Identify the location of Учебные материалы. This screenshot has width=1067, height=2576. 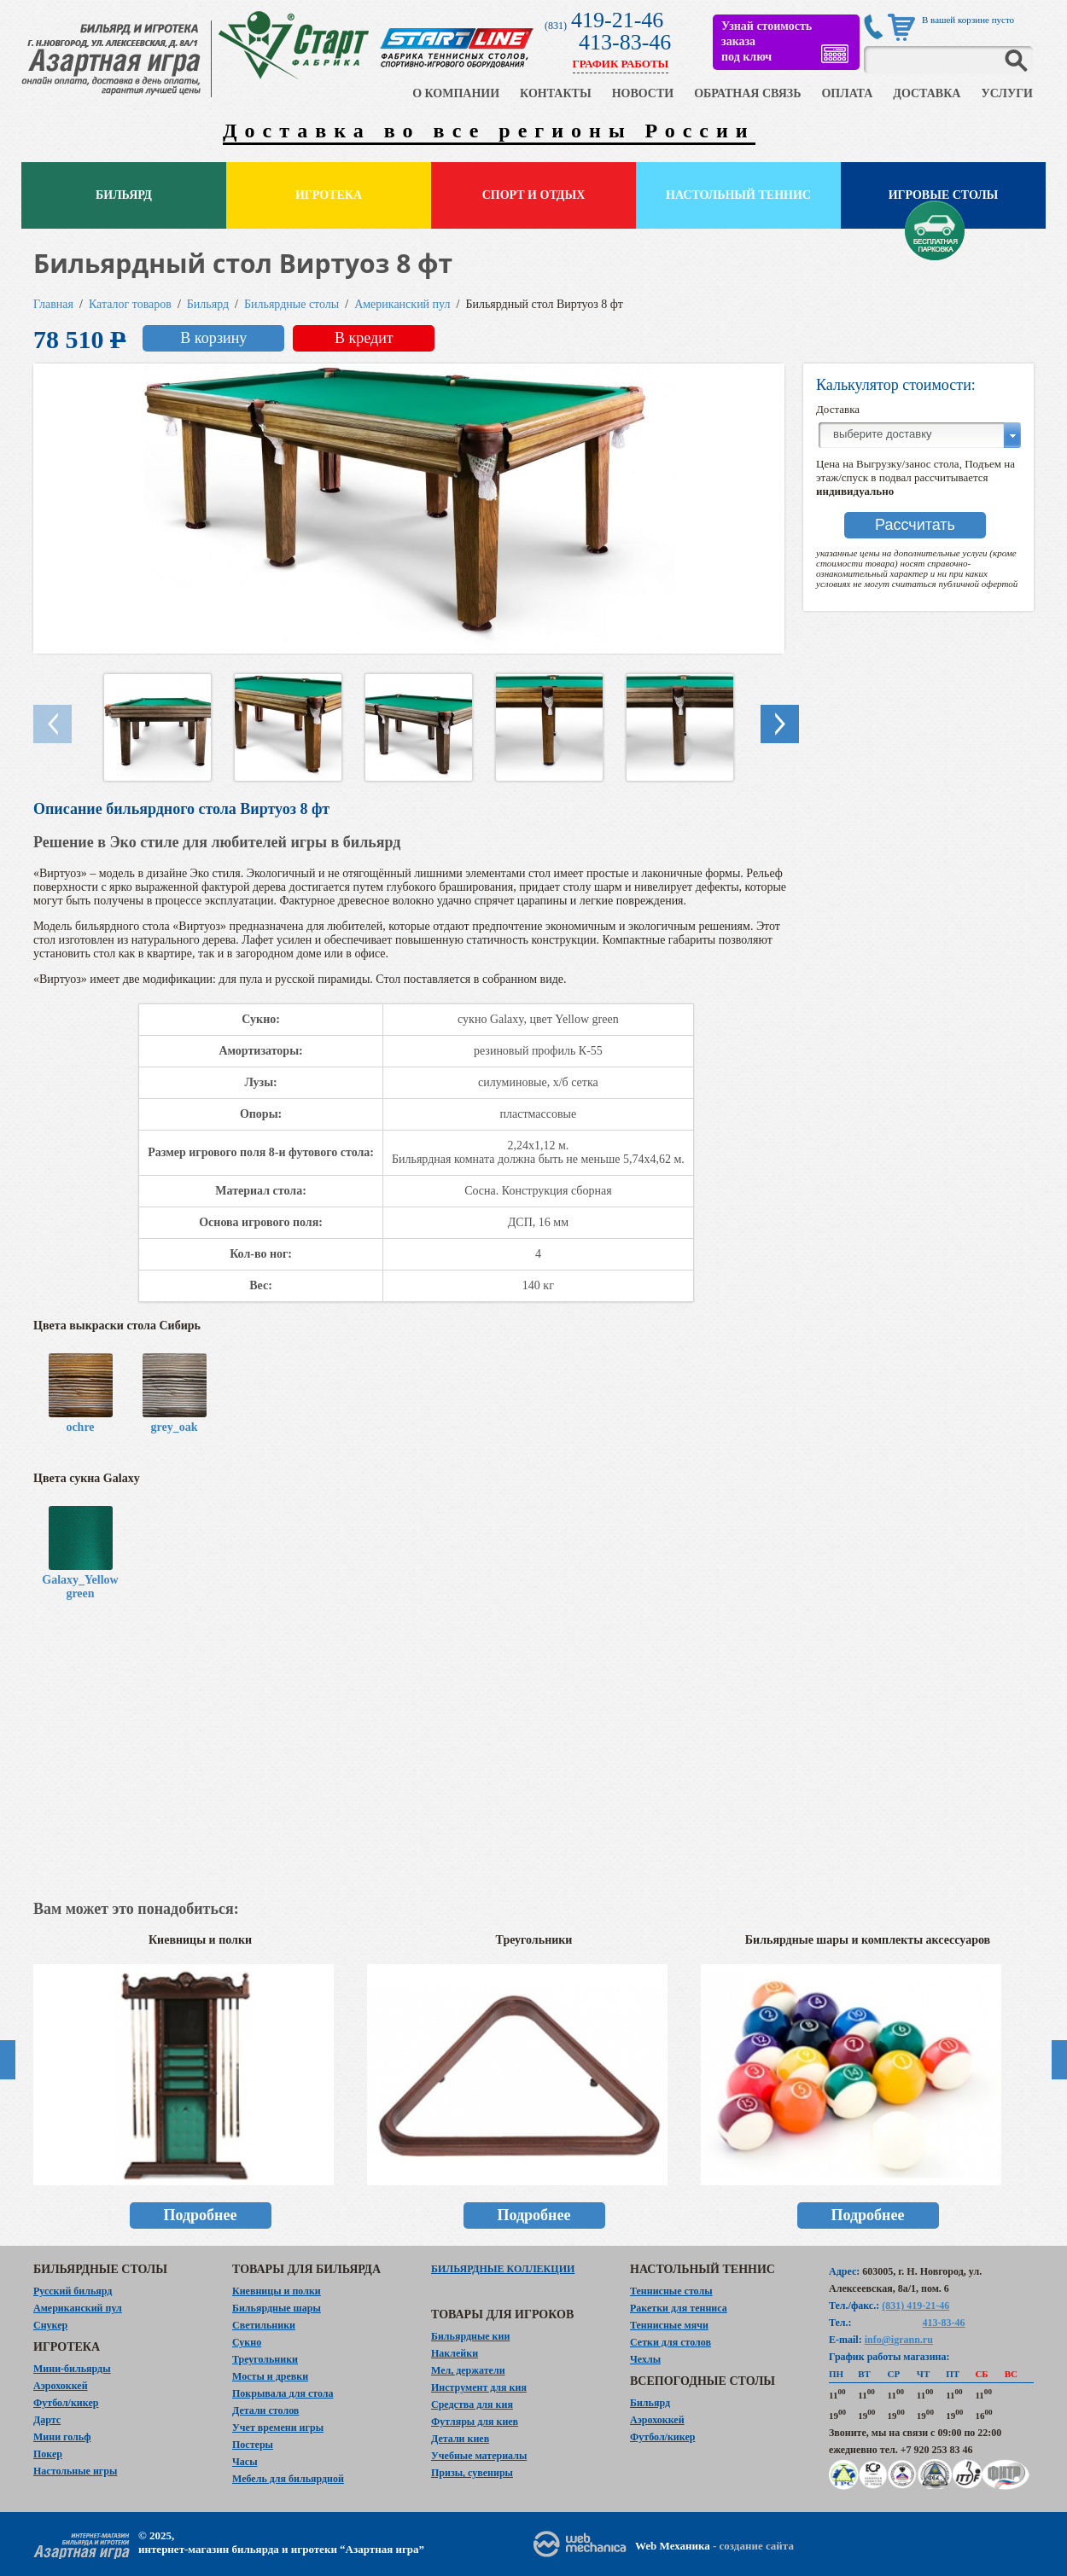
(479, 2456).